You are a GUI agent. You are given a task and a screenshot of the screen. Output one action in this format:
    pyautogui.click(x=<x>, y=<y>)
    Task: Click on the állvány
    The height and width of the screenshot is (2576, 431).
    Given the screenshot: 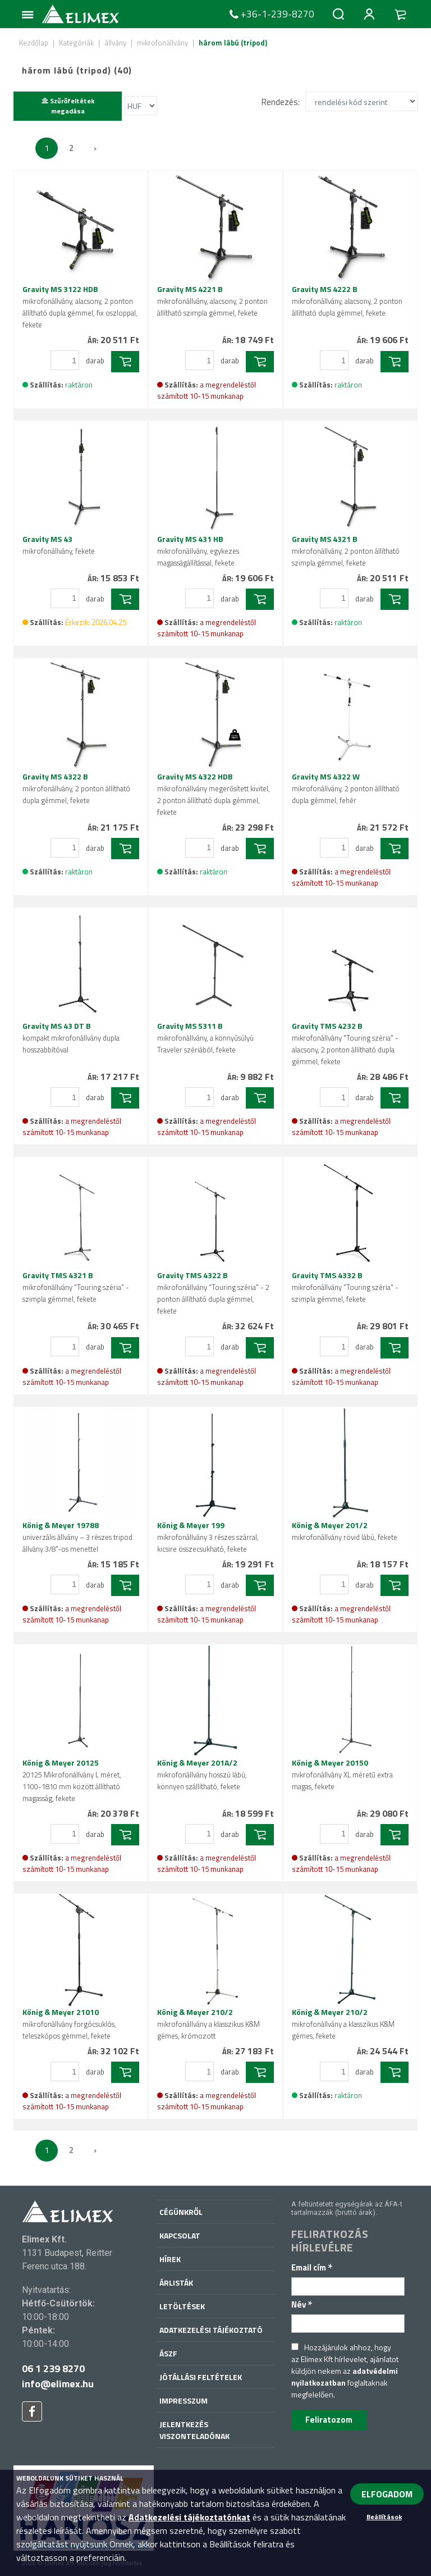 What is the action you would take?
    pyautogui.click(x=115, y=42)
    